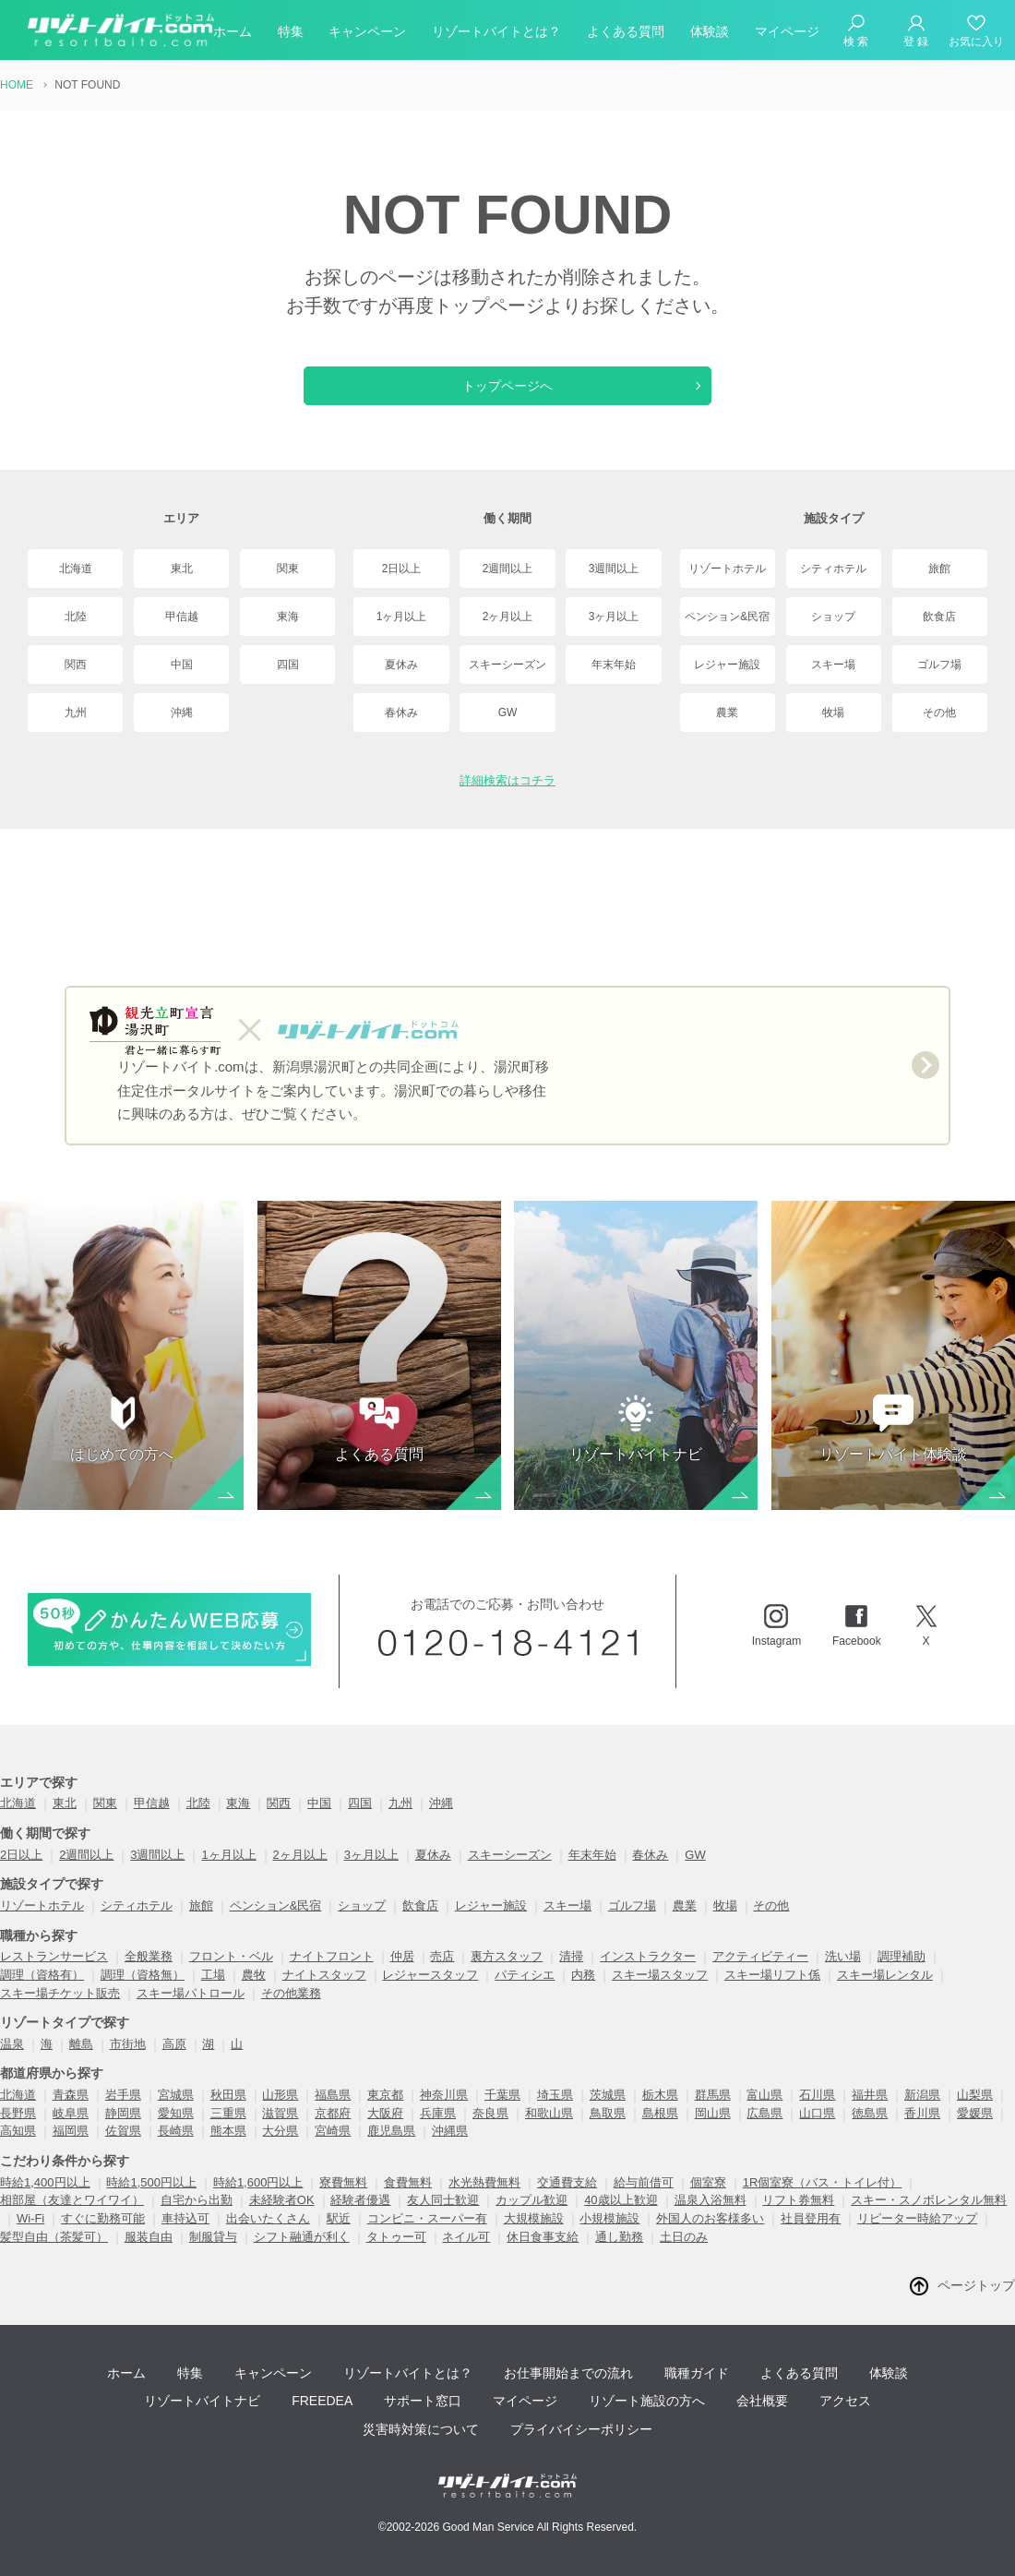 Image resolution: width=1015 pixels, height=2576 pixels. What do you see at coordinates (401, 616) in the screenshot?
I see `1ヶ月以上` at bounding box center [401, 616].